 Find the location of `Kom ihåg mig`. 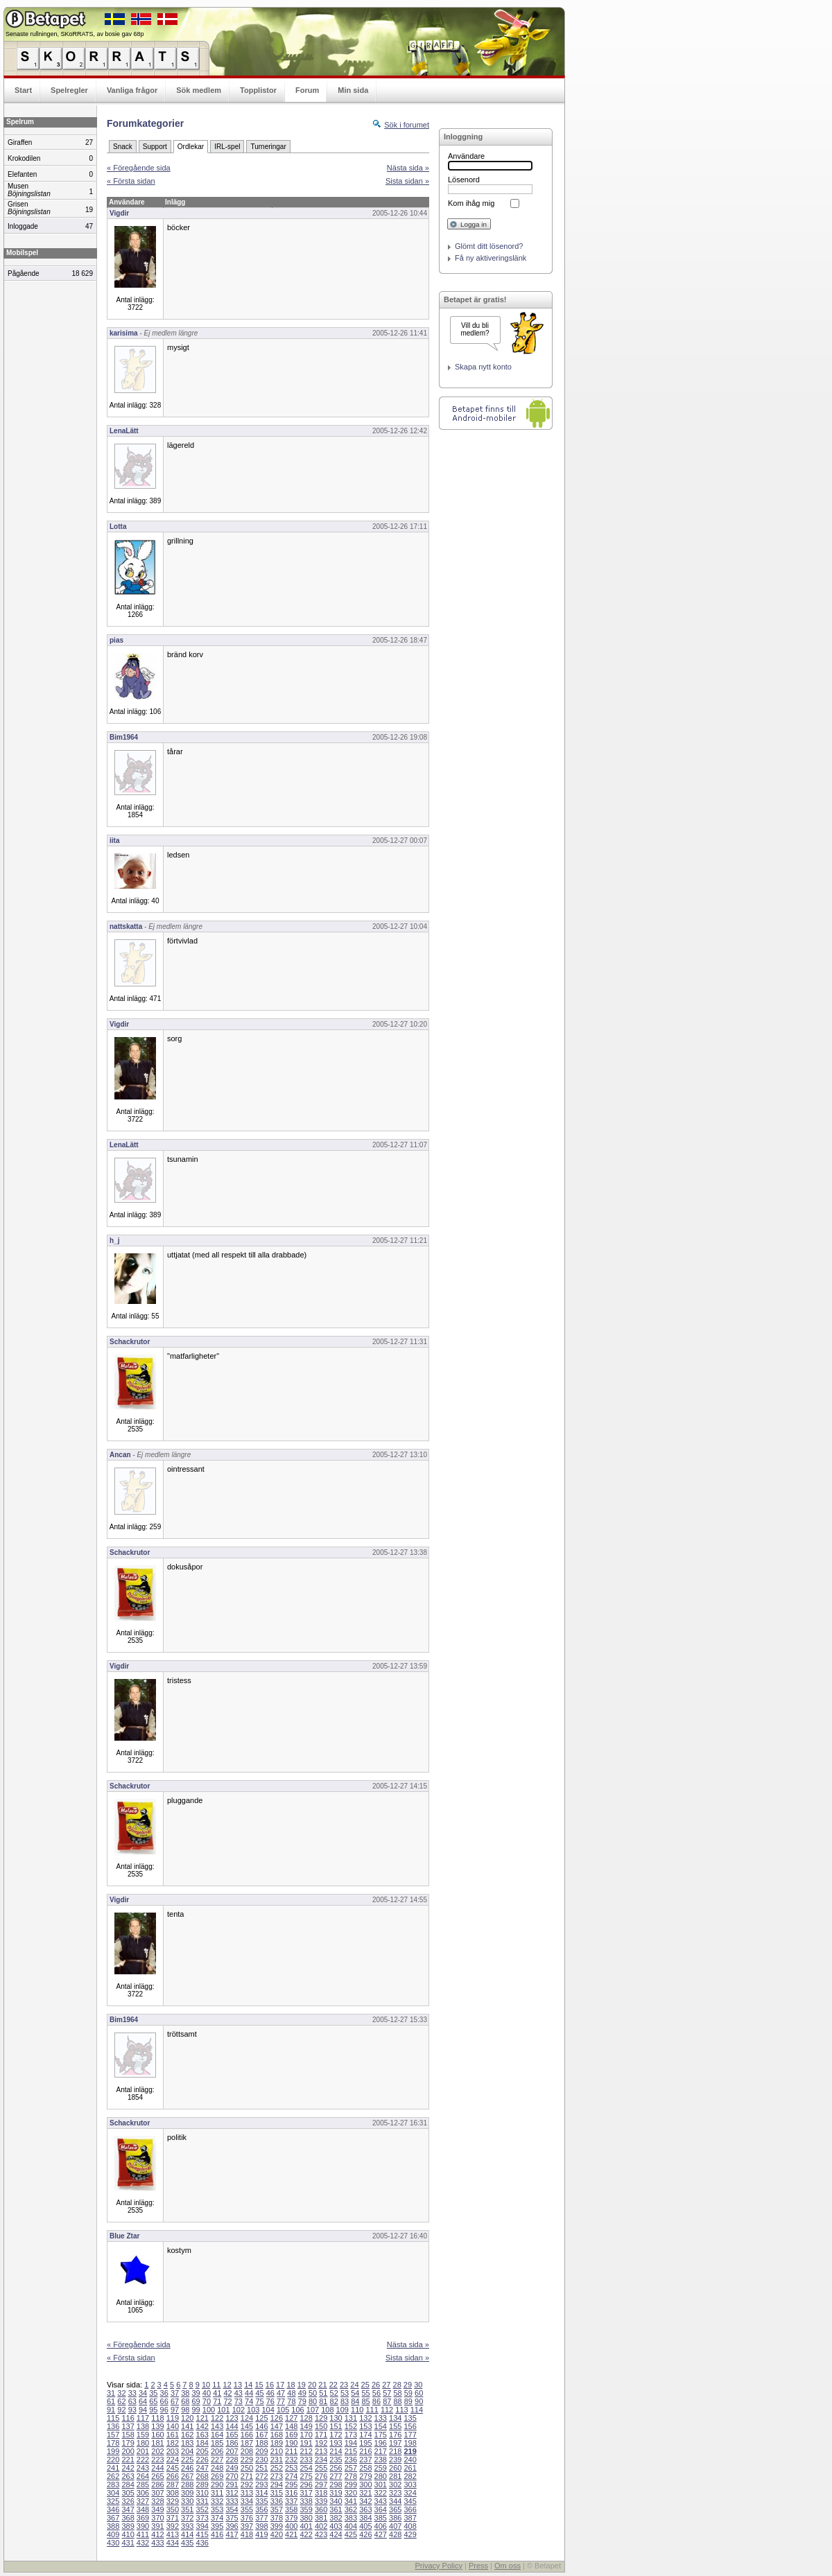

Kom ihåg mig is located at coordinates (471, 203).